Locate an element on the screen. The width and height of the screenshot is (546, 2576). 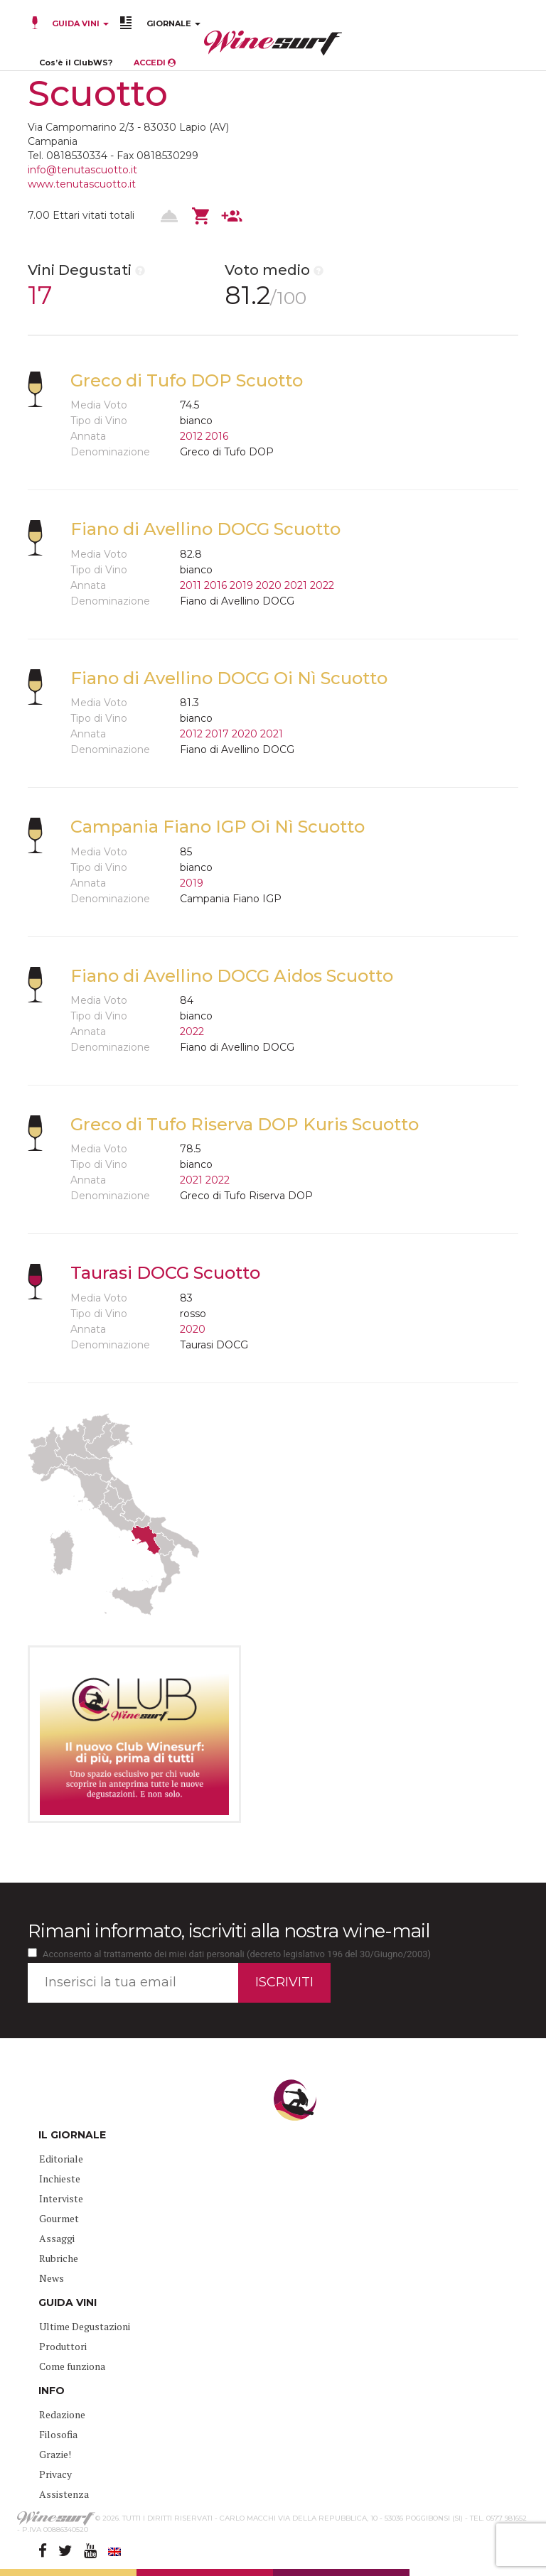
info@tenutascuotto.it is located at coordinates (82, 169).